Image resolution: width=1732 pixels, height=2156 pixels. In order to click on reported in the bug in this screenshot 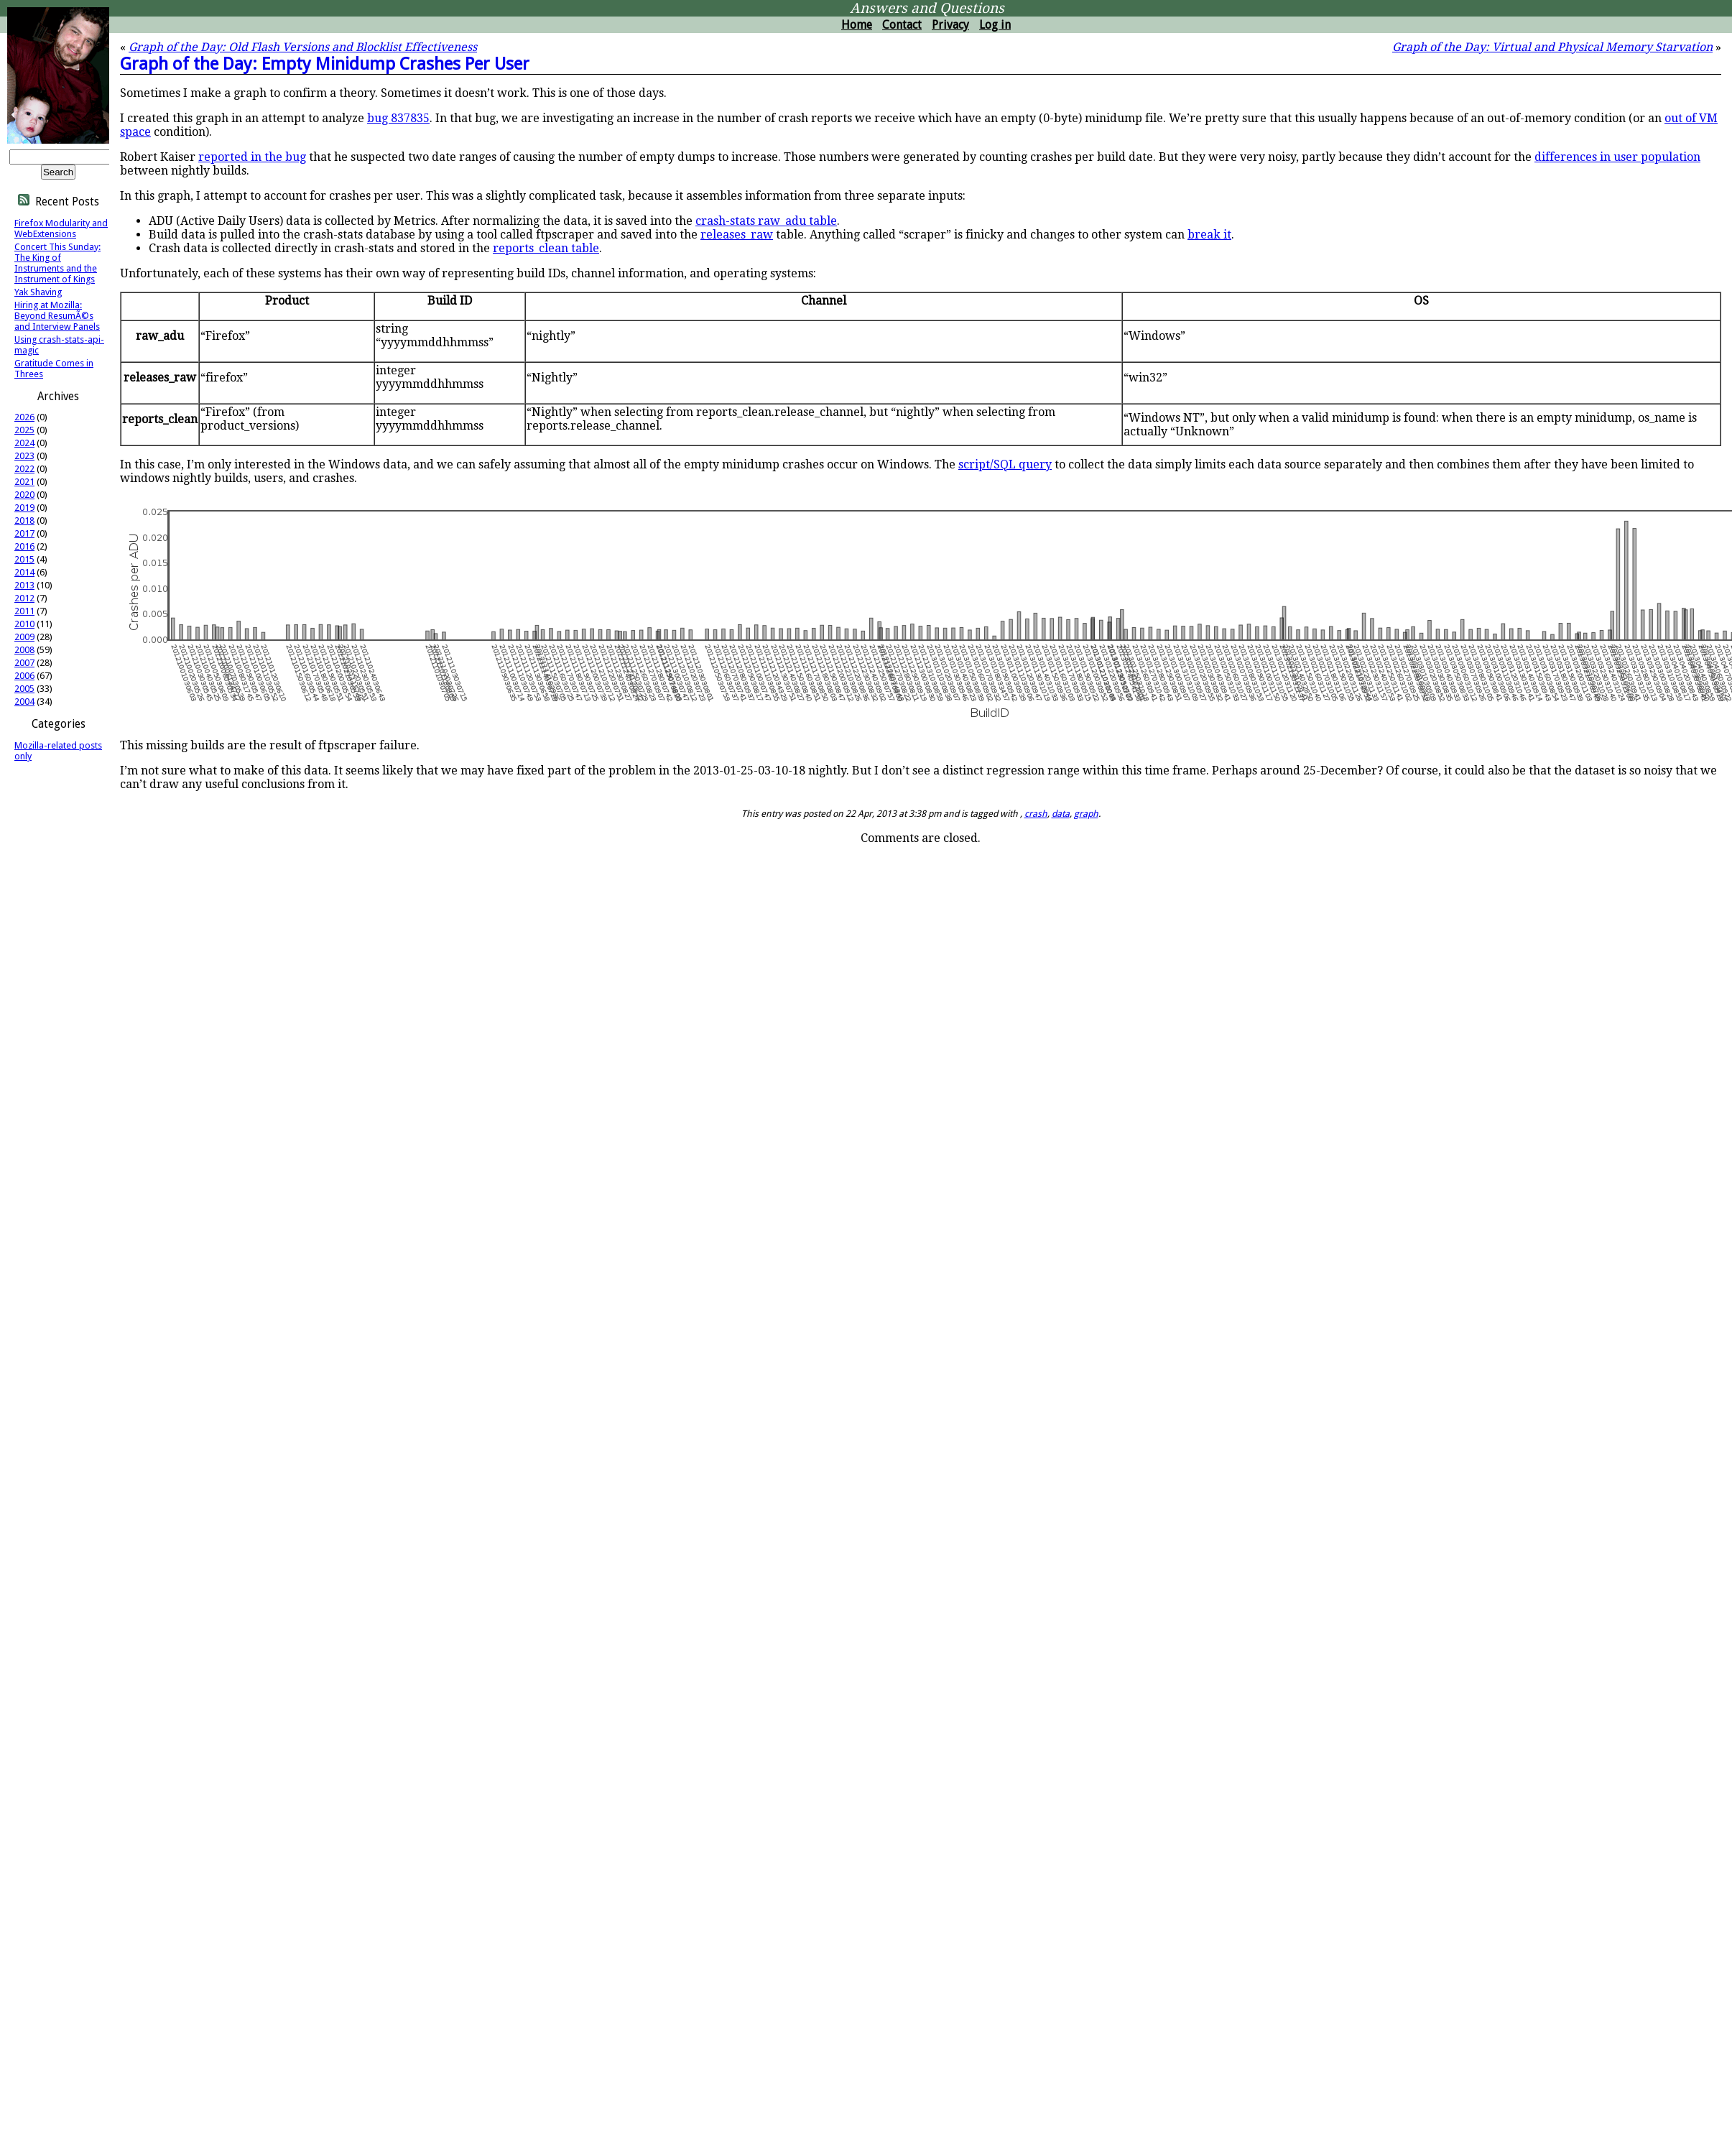, I will do `click(252, 157)`.